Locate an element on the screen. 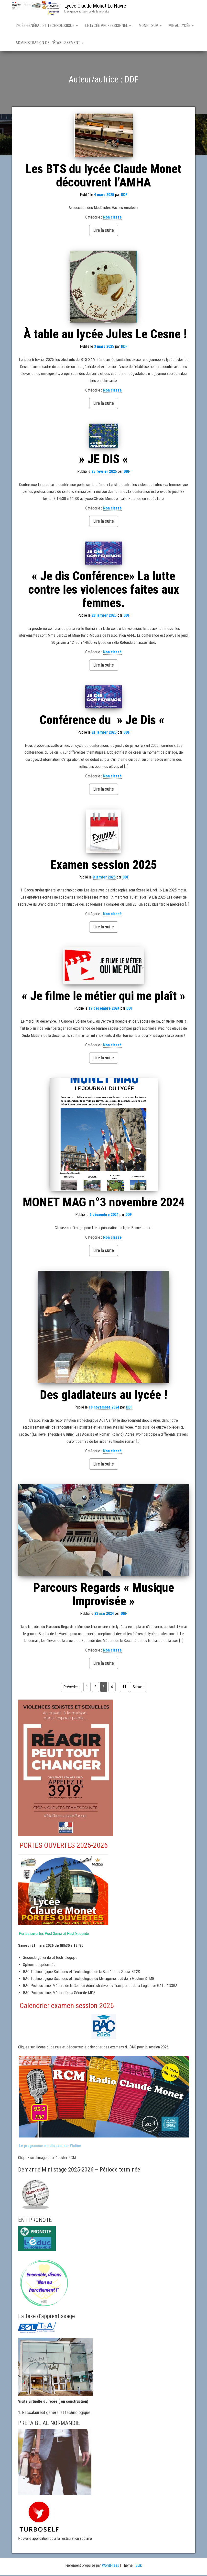 The height and width of the screenshot is (2576, 207). WordPress is located at coordinates (110, 2566).